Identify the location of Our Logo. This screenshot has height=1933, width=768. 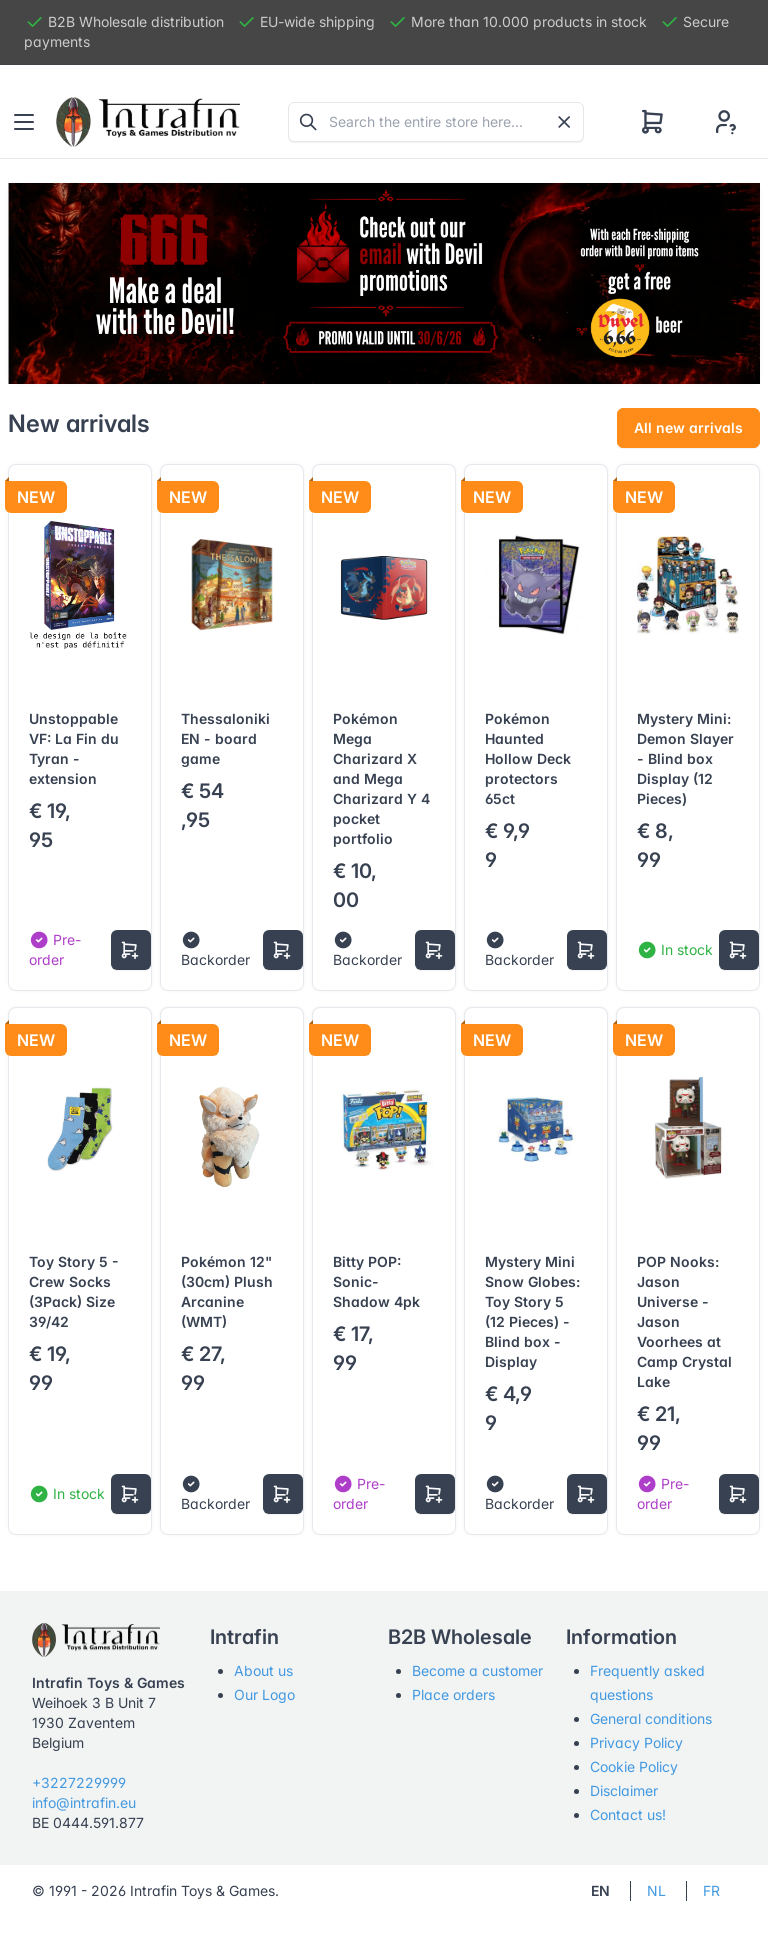
(264, 1694).